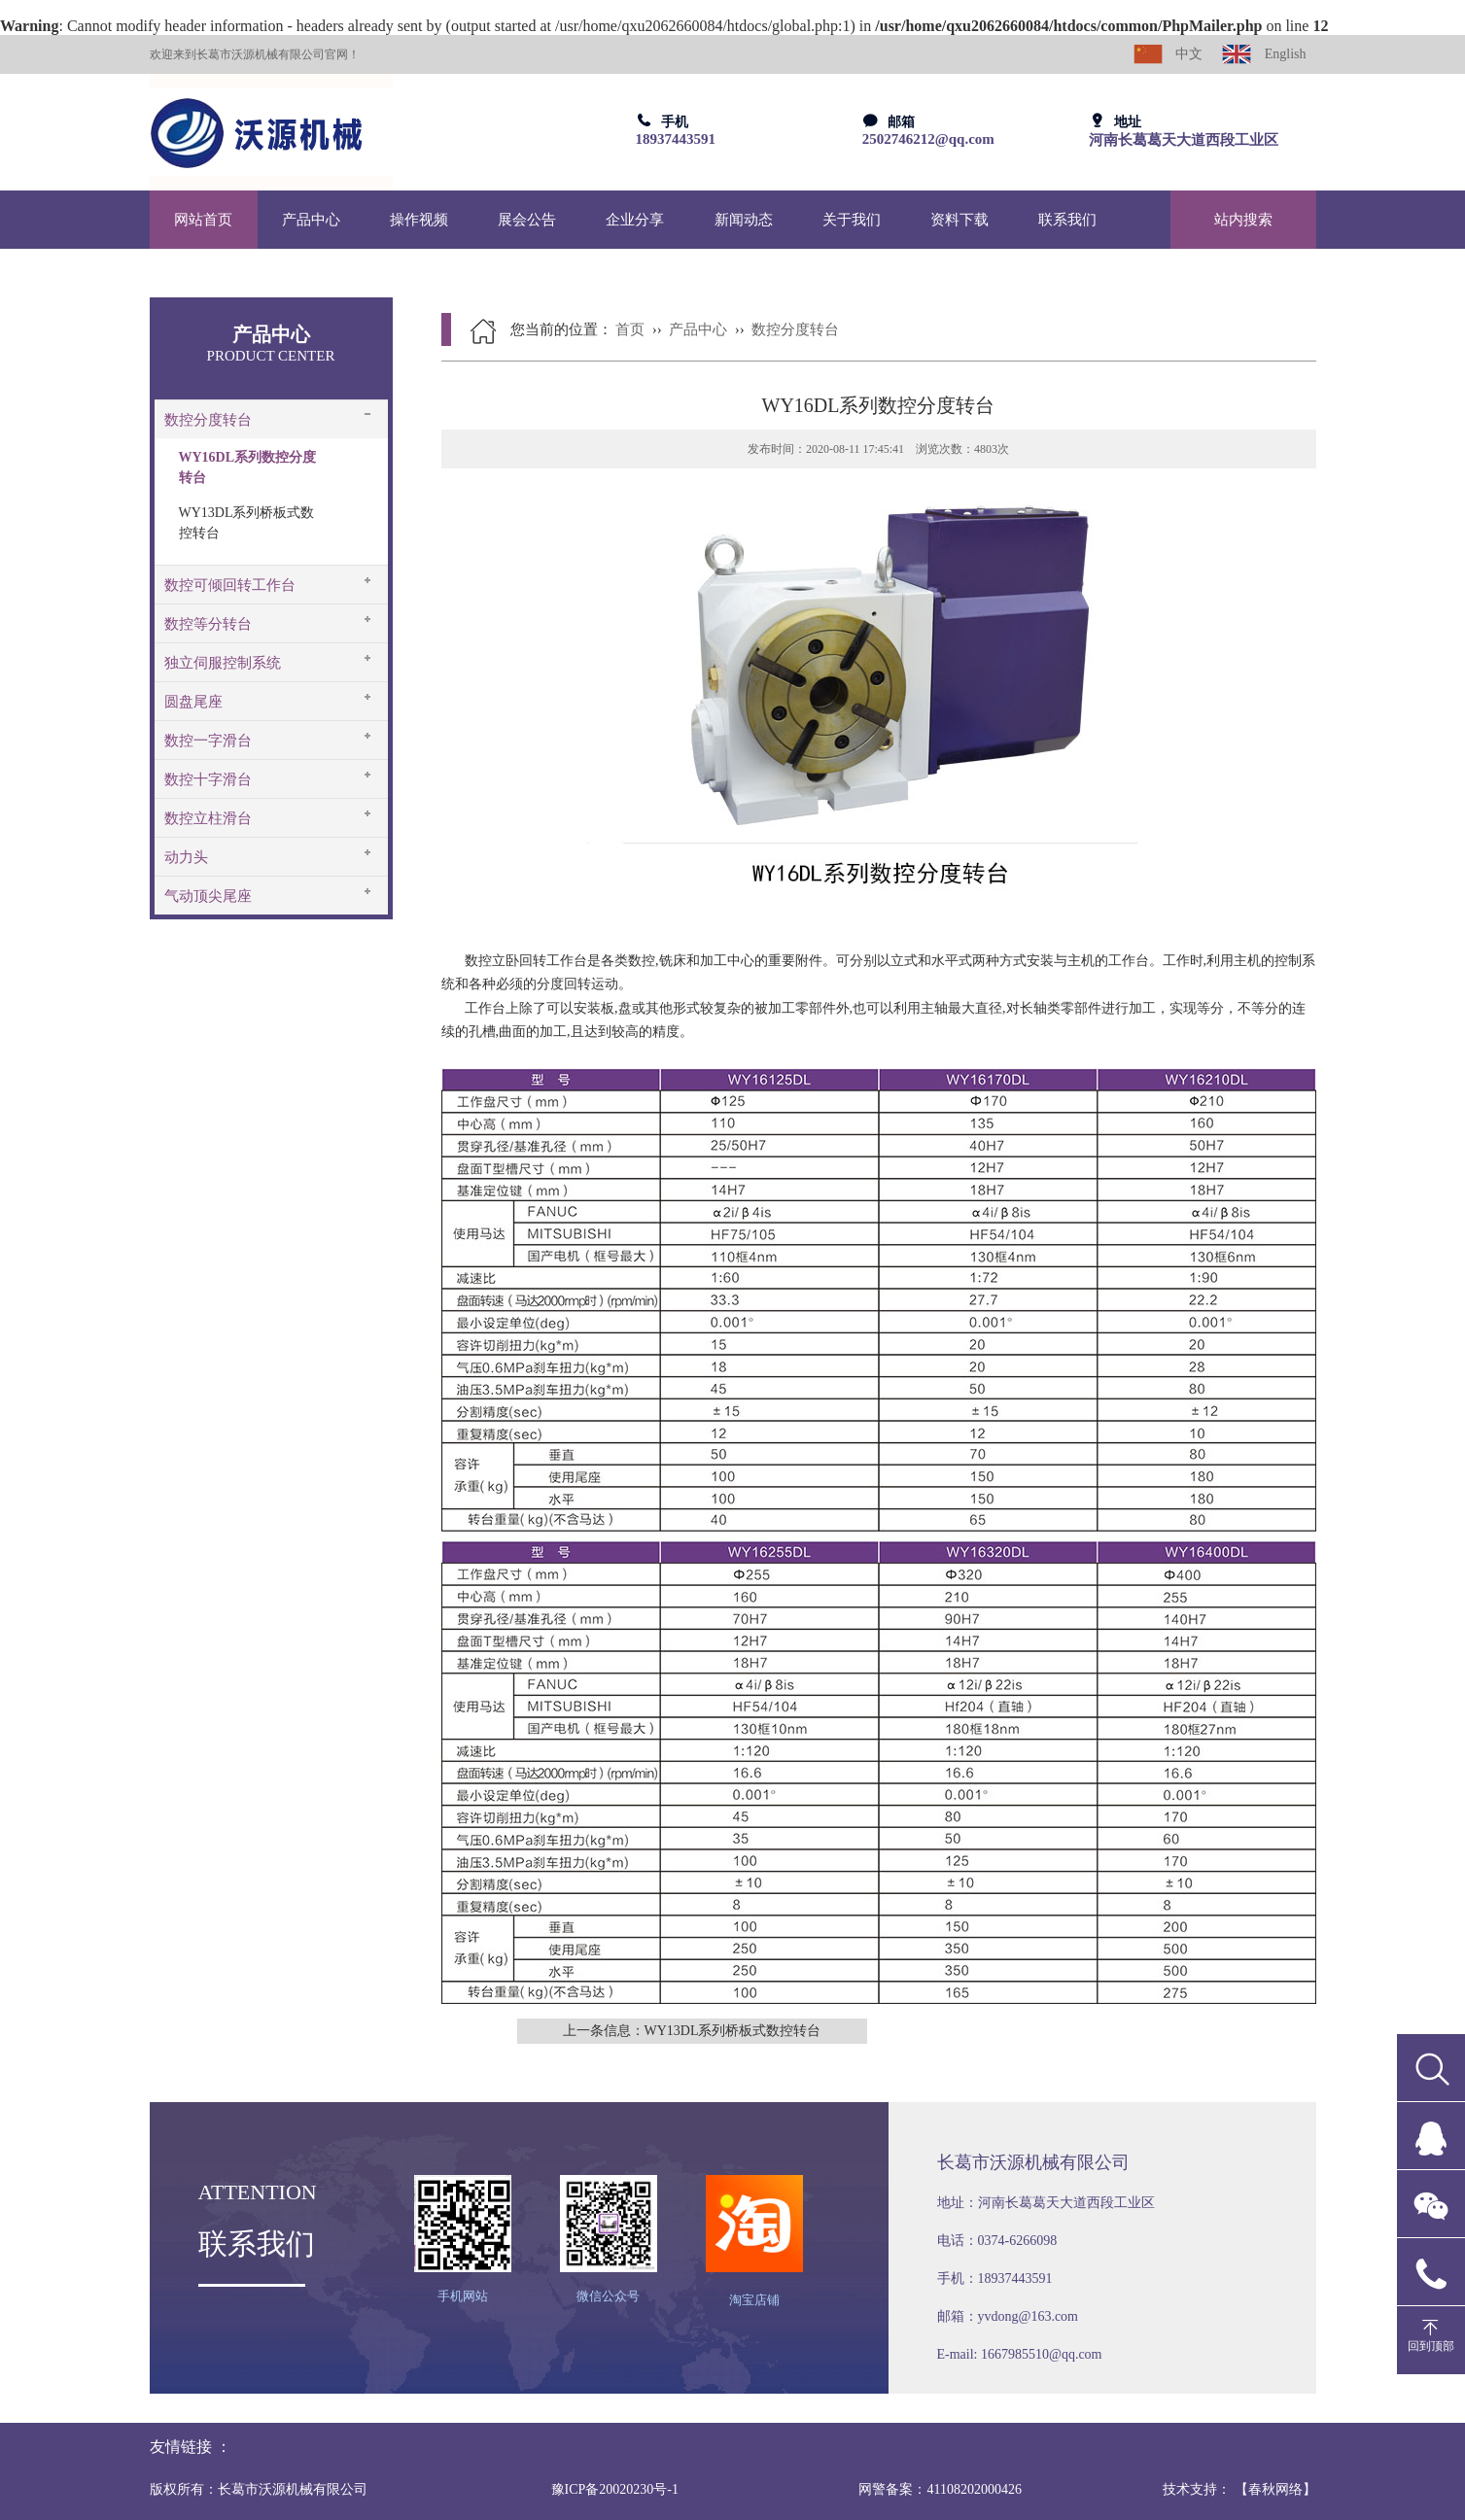 This screenshot has height=2520, width=1465. I want to click on 资料下载, so click(959, 219).